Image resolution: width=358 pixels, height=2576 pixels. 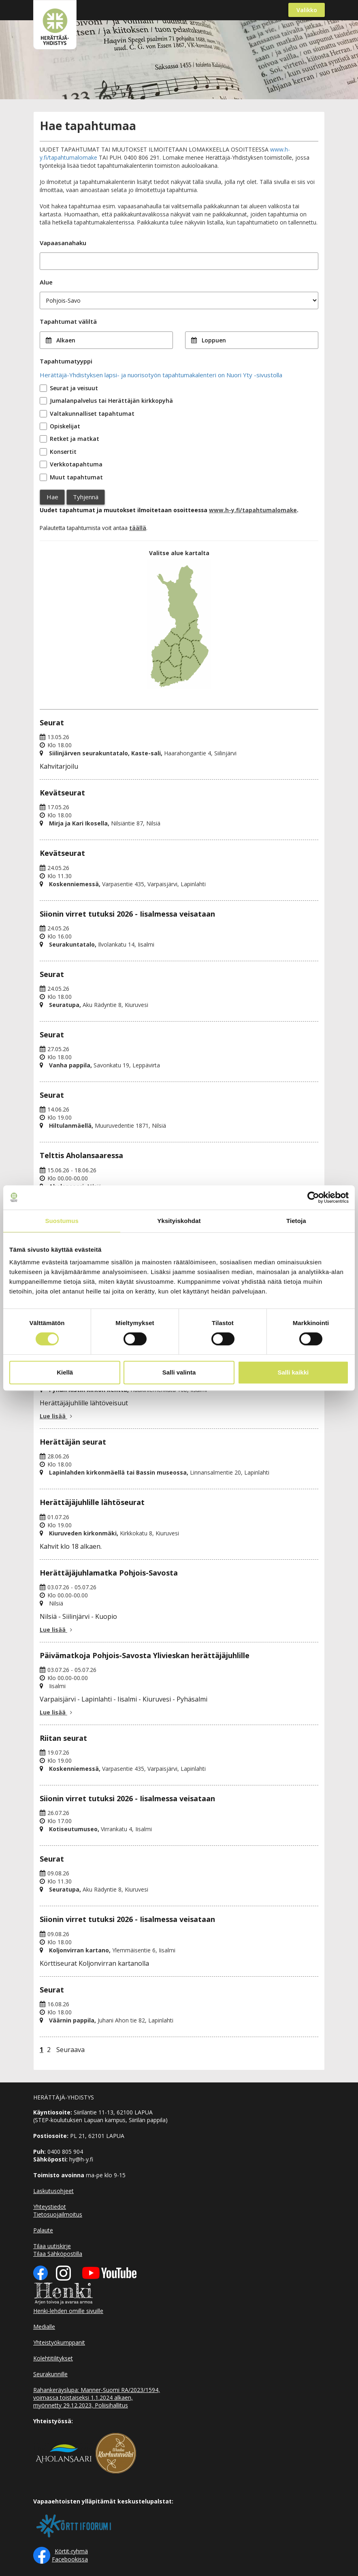 What do you see at coordinates (46, 282) in the screenshot?
I see `Alue` at bounding box center [46, 282].